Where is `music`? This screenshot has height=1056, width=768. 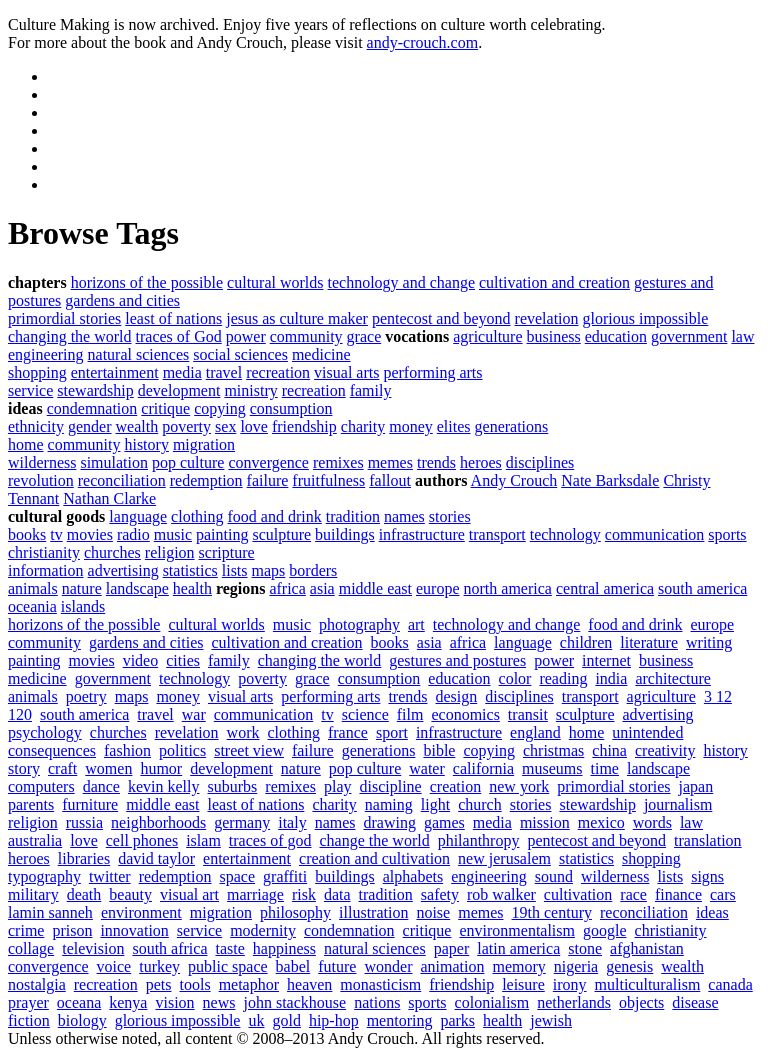 music is located at coordinates (173, 534).